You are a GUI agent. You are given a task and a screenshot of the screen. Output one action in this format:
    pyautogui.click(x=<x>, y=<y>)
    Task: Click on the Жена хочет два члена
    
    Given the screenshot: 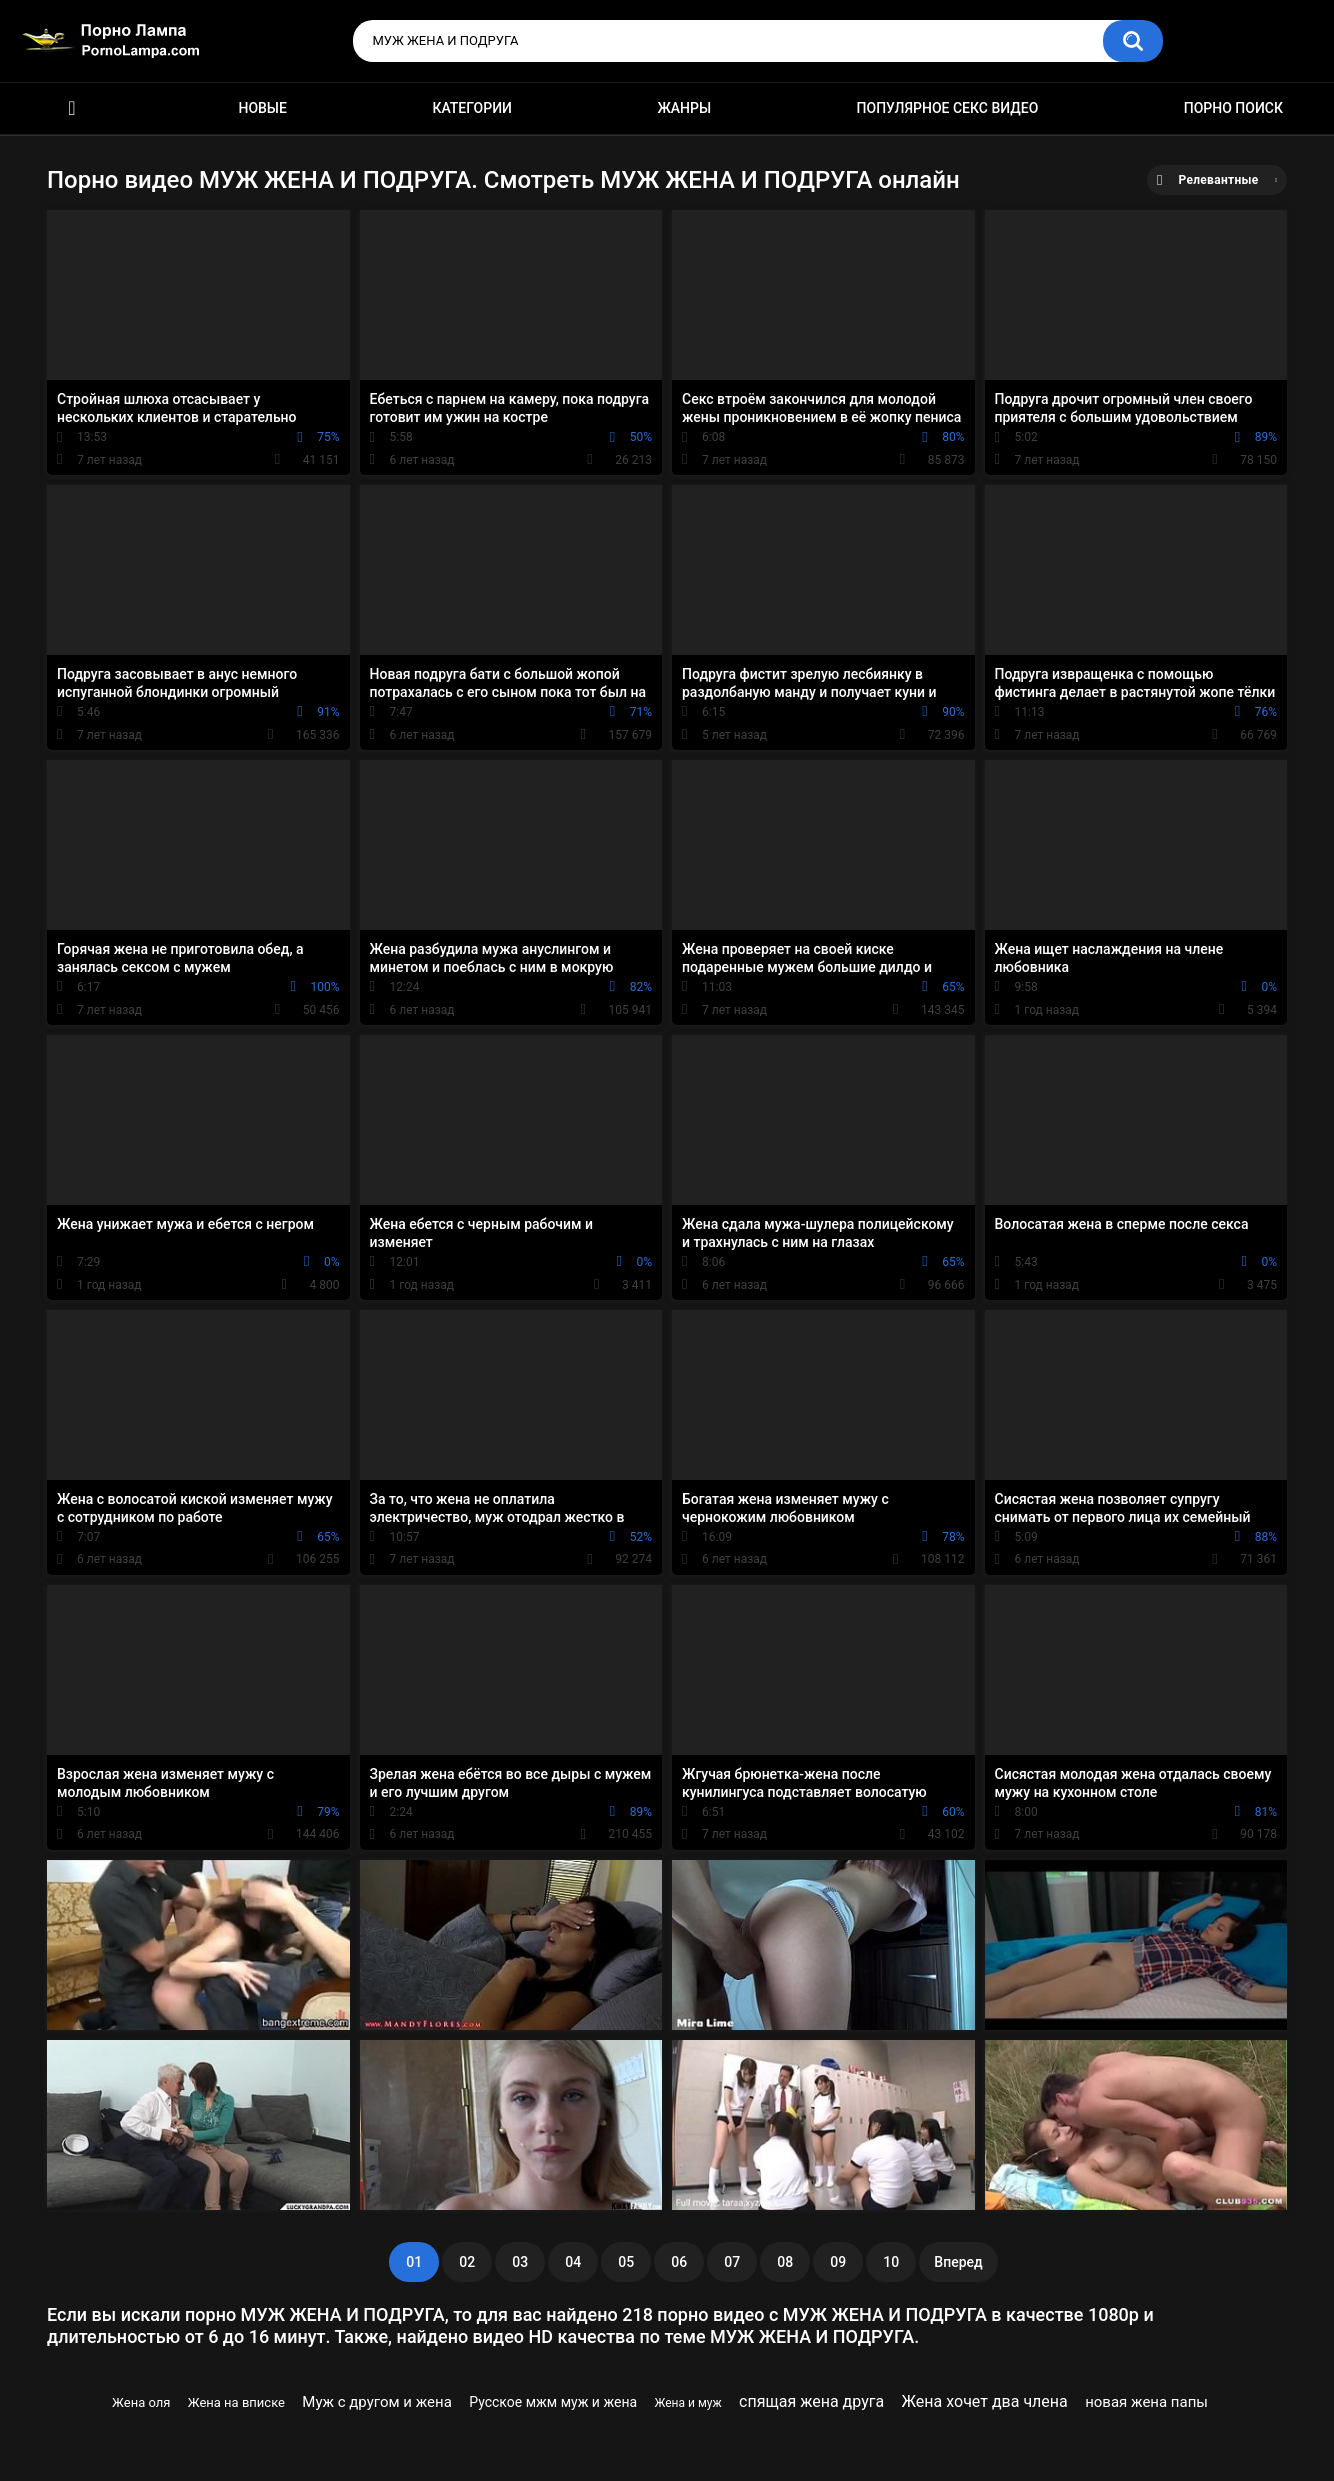 What is the action you would take?
    pyautogui.click(x=985, y=2401)
    